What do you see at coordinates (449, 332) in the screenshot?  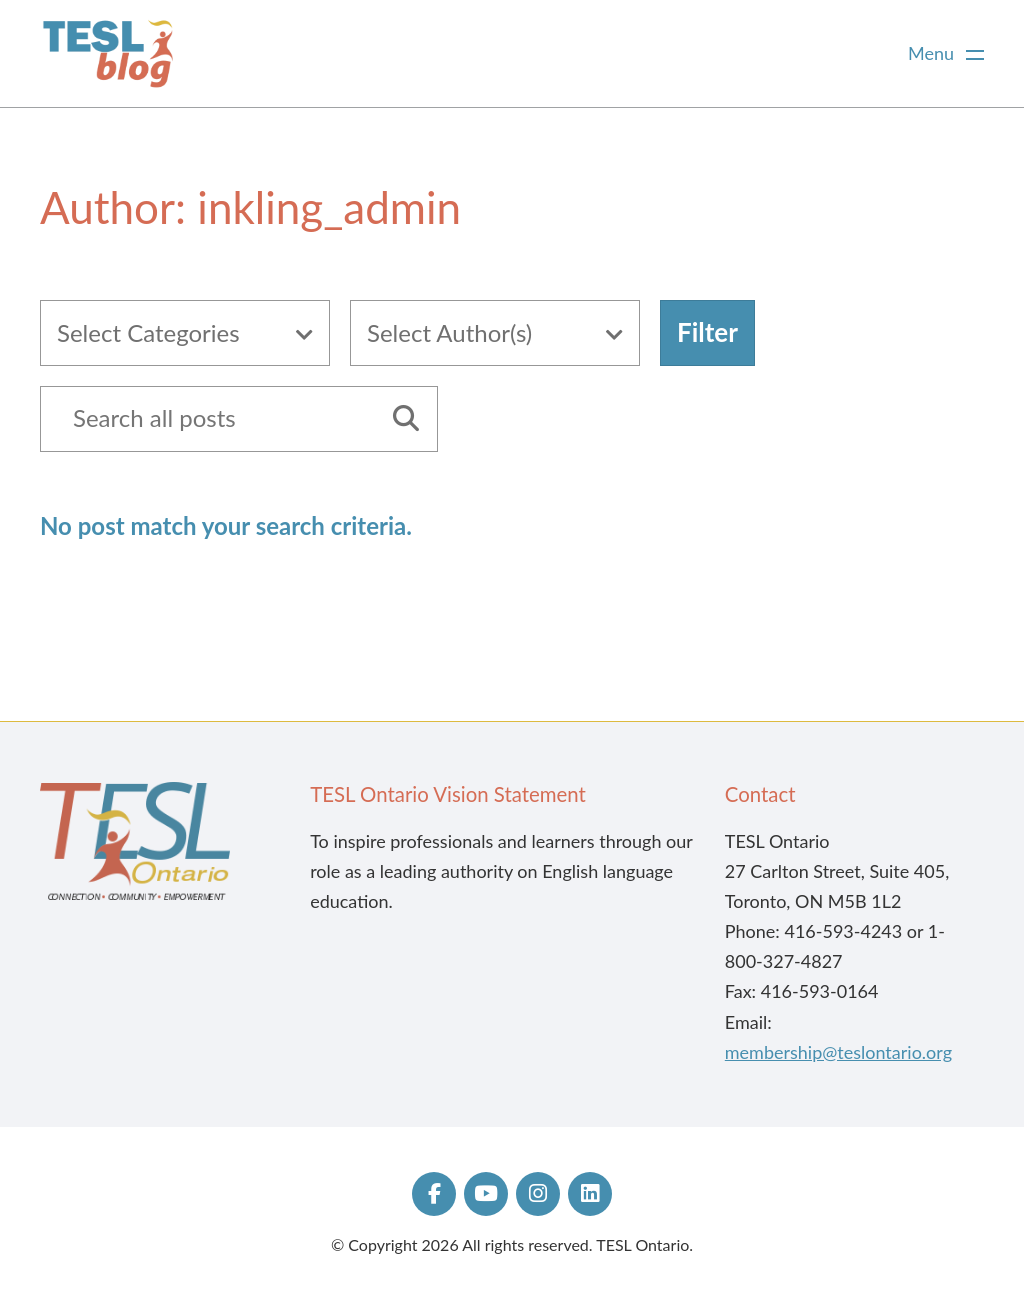 I see `Select Author(s)` at bounding box center [449, 332].